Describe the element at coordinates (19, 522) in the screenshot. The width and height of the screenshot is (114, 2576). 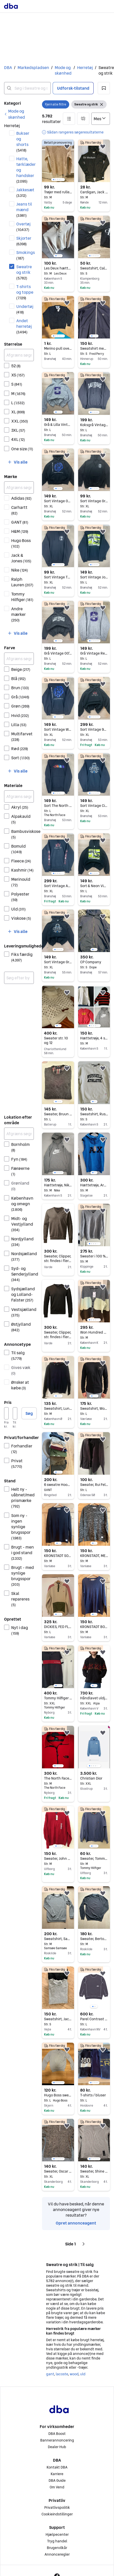
I see `GANT [Filtrer efter GANT resultat]` at that location.